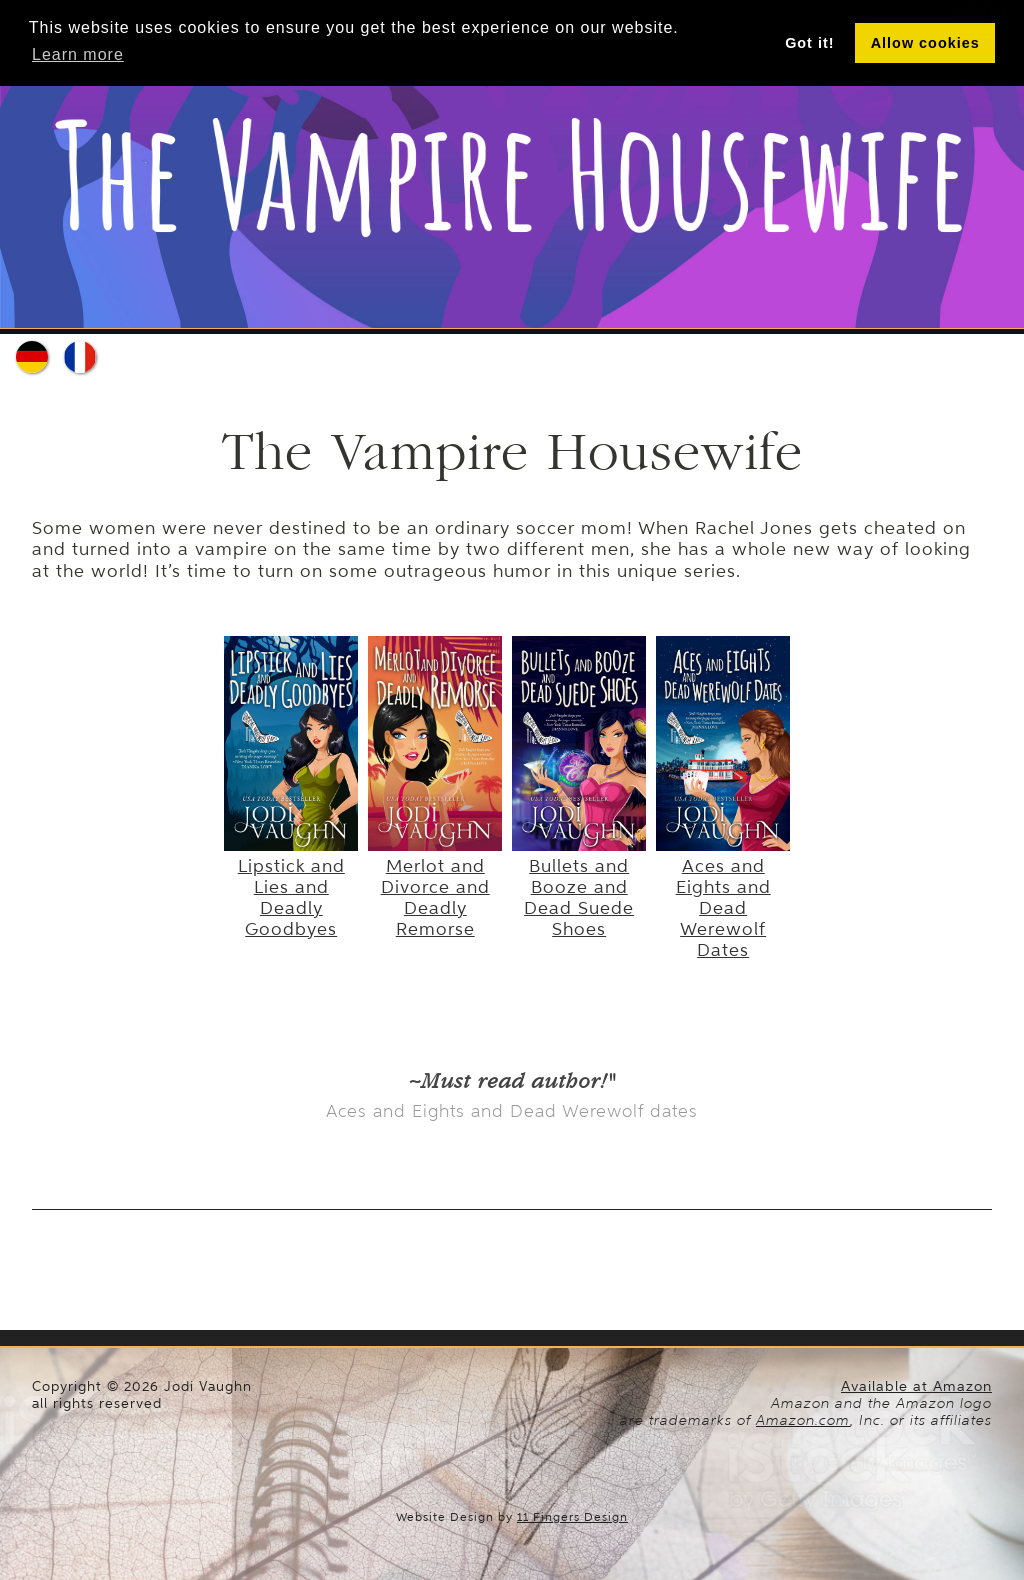 The width and height of the screenshot is (1024, 1580). I want to click on Aces and Eights and Dead Werewolf Dates, so click(723, 897).